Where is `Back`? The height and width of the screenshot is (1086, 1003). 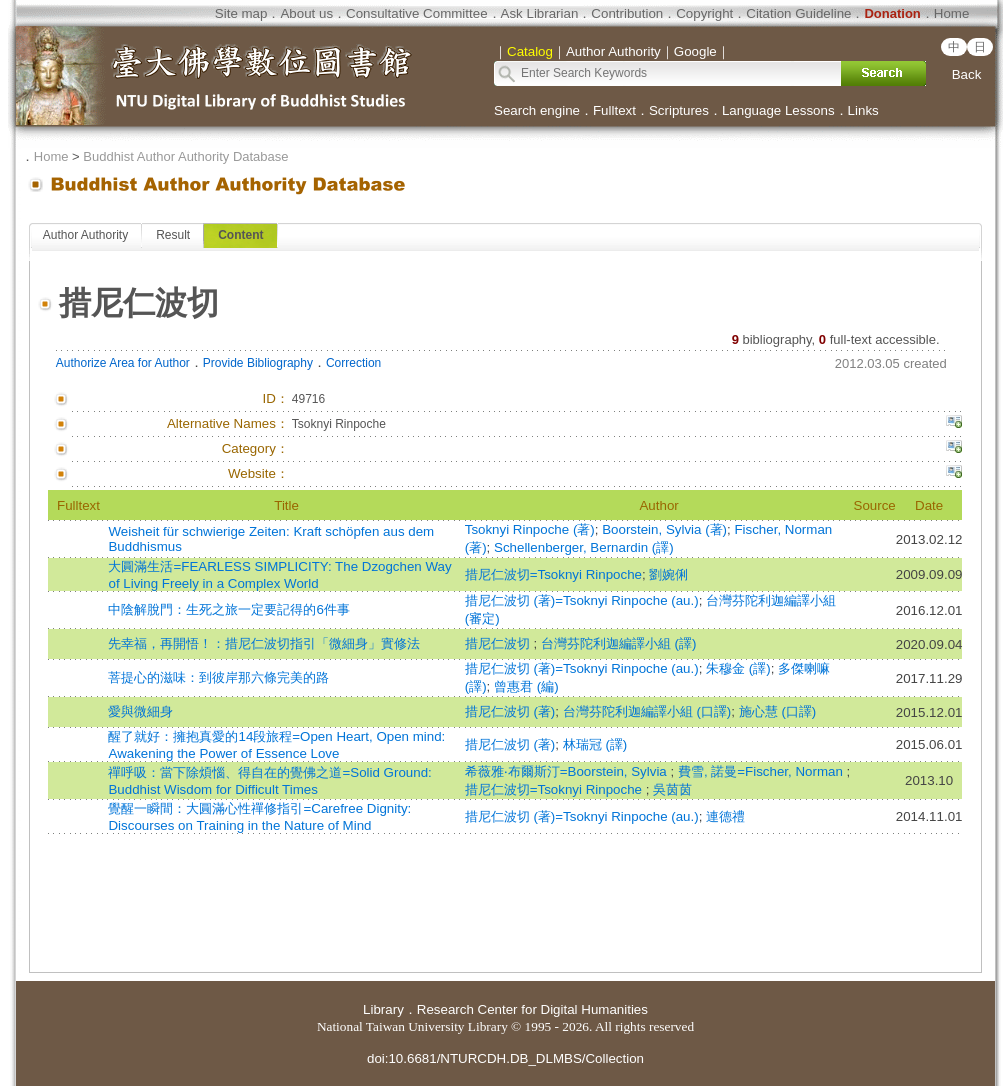
Back is located at coordinates (967, 74).